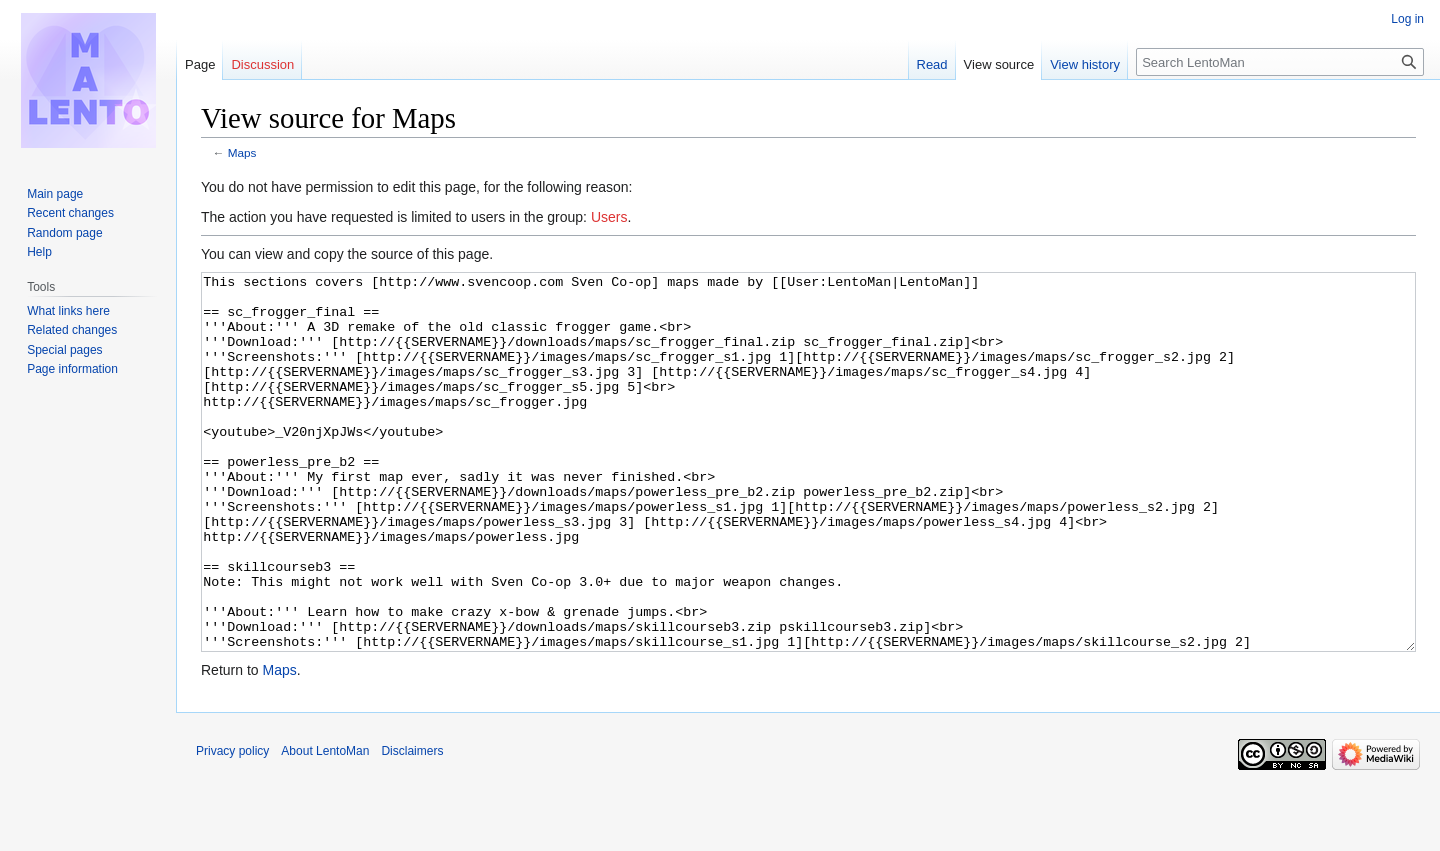  I want to click on Main page, so click(55, 194).